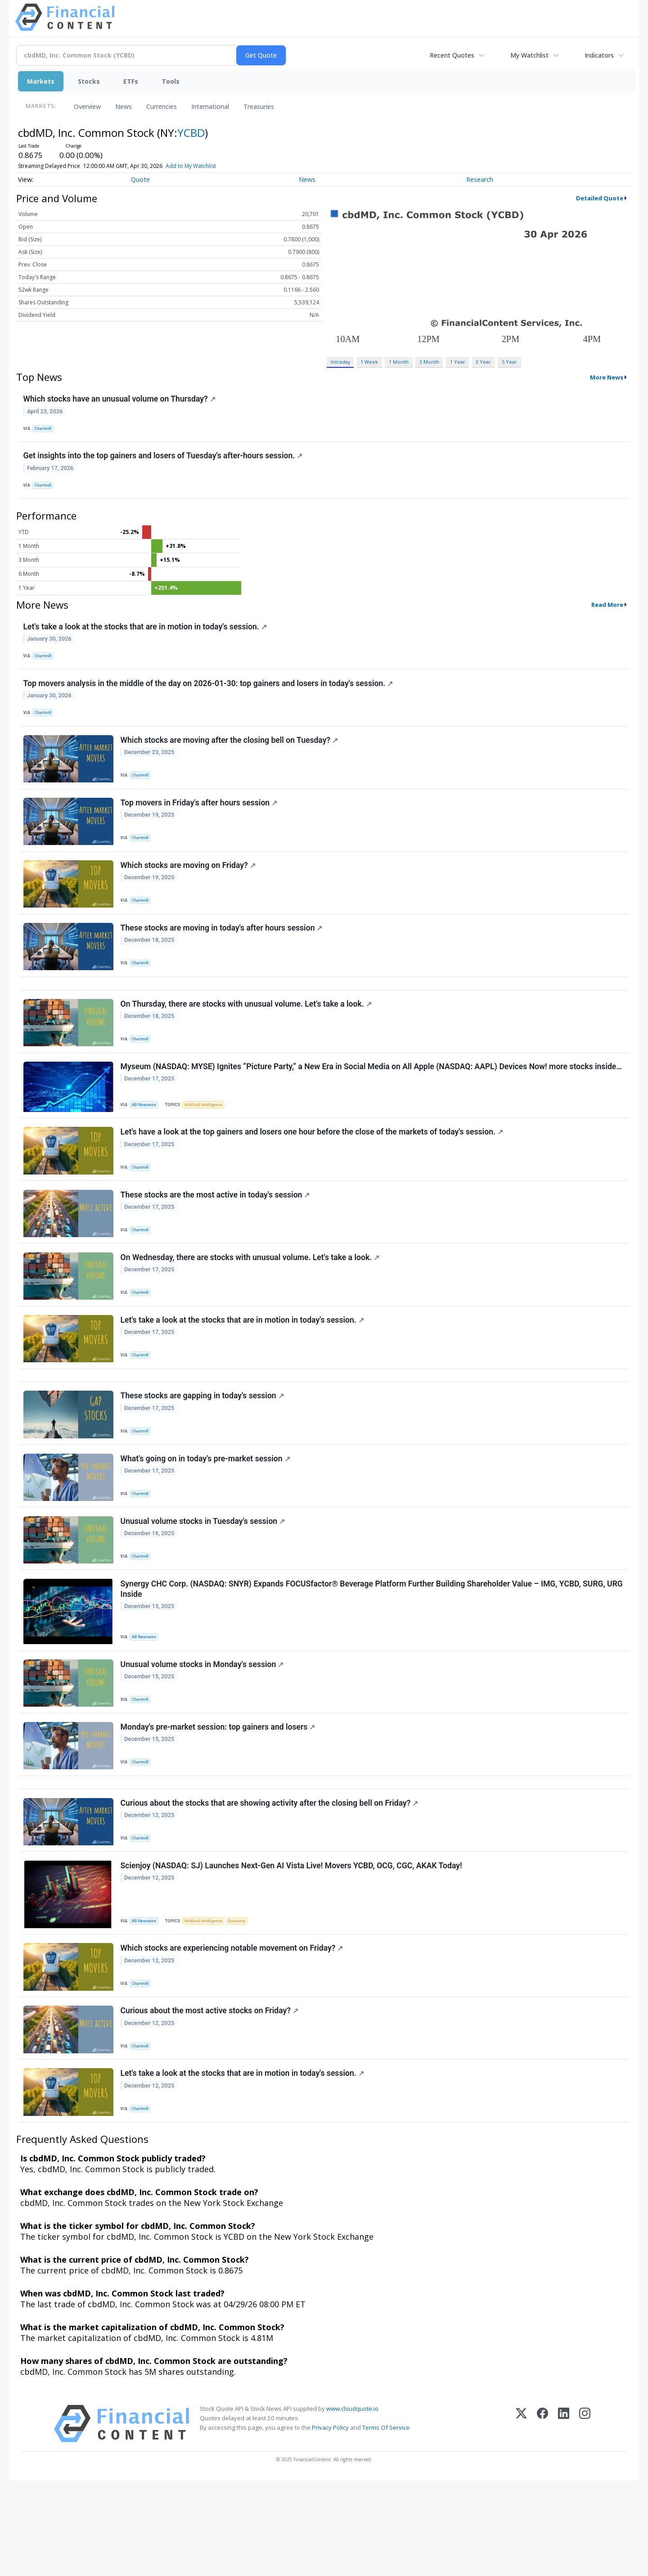 The image size is (648, 2576). Describe the element at coordinates (251, 1304) in the screenshot. I see `On Wednesday, there are stocks with unusual volume. Let's take a look.` at that location.